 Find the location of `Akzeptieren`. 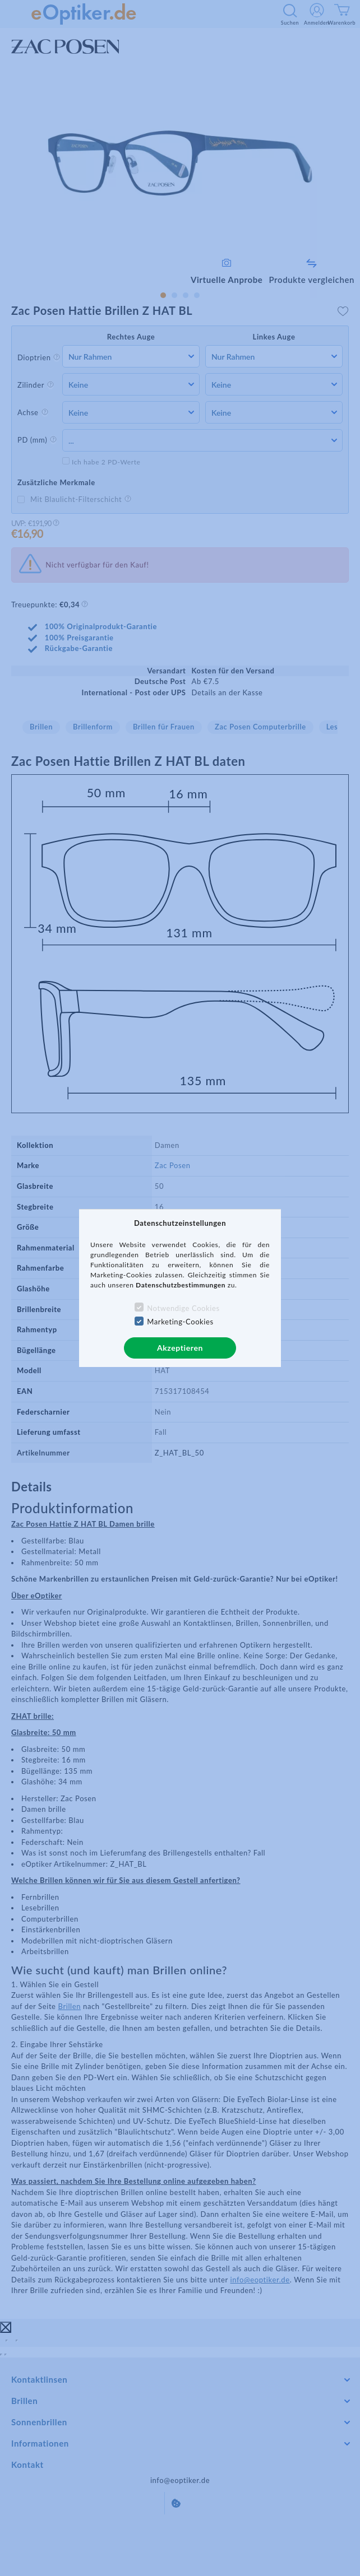

Akzeptieren is located at coordinates (180, 1347).